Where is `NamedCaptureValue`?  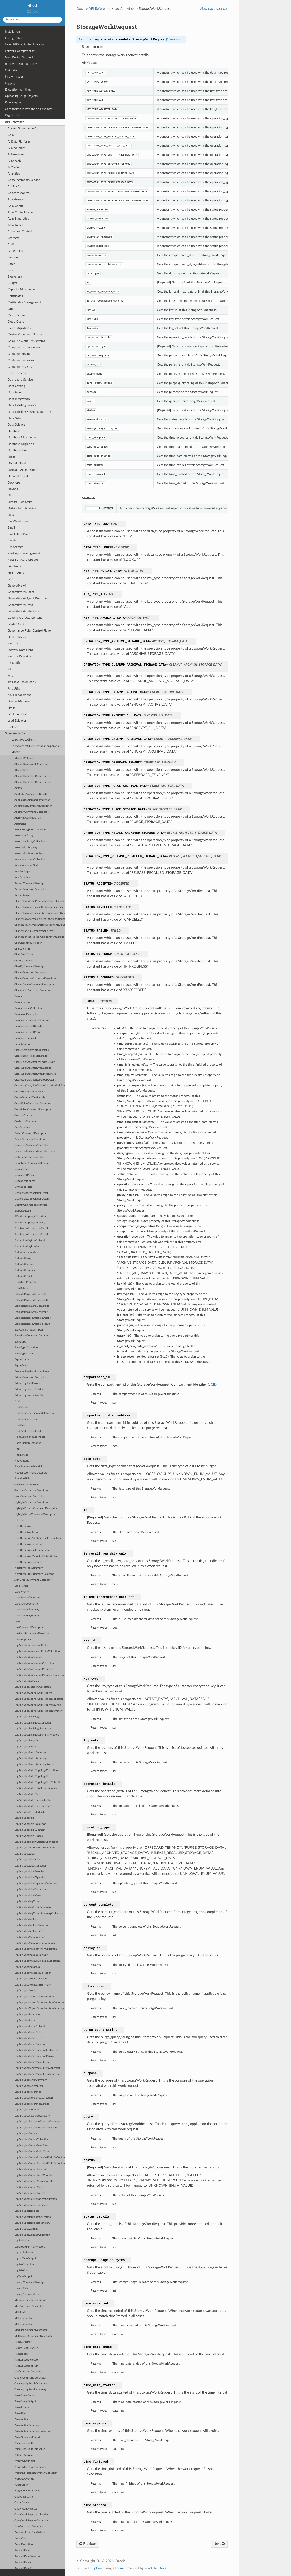
NamedCaptureValue is located at coordinates (26, 2348).